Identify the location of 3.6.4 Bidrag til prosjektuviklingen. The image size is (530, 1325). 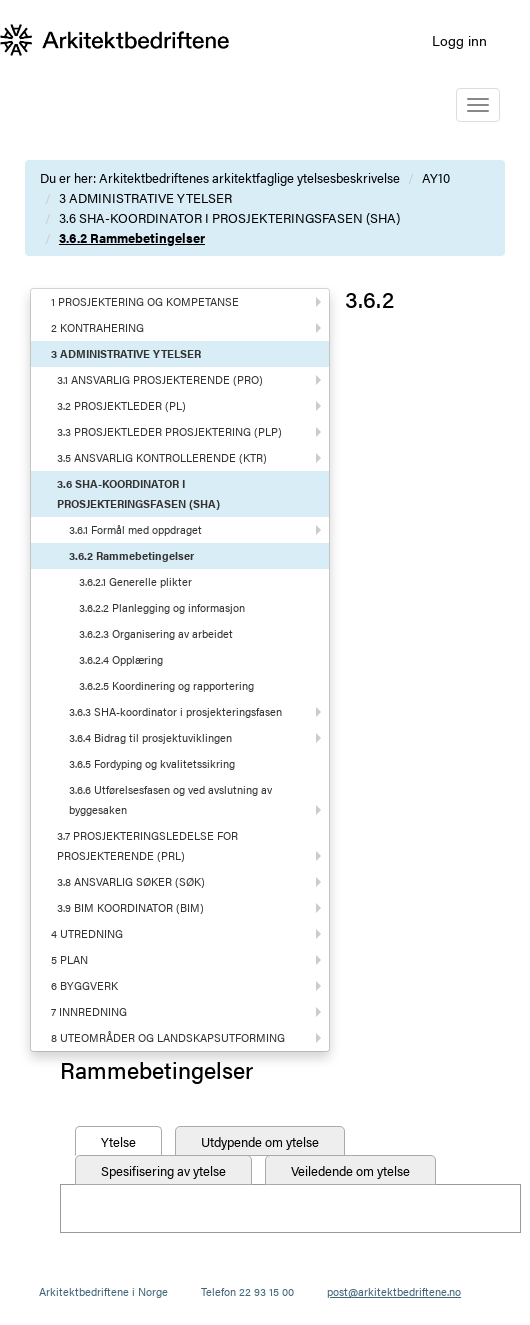
(150, 737).